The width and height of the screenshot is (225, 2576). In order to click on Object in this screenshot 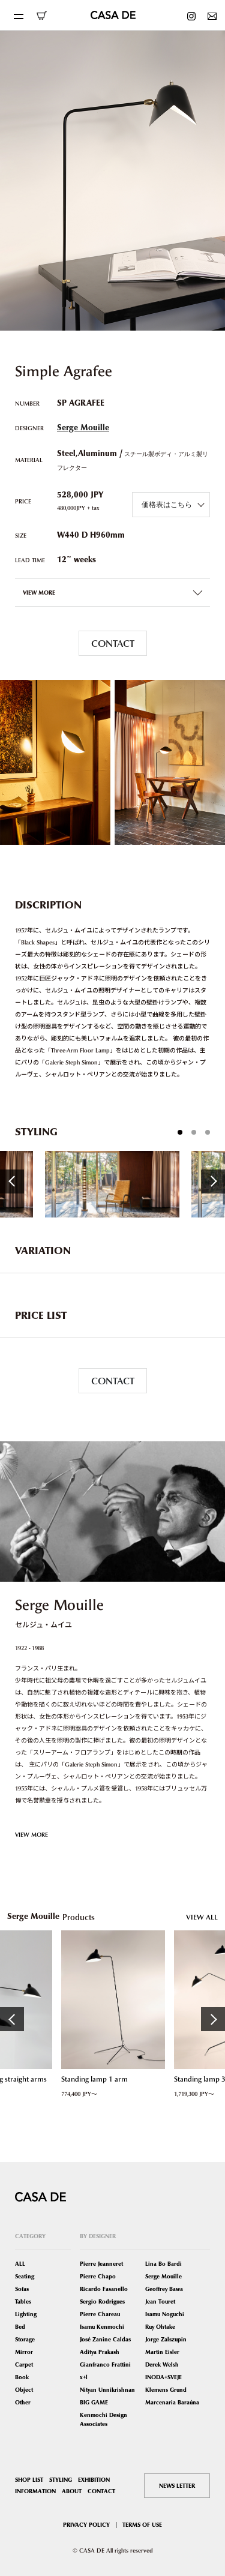, I will do `click(24, 2390)`.